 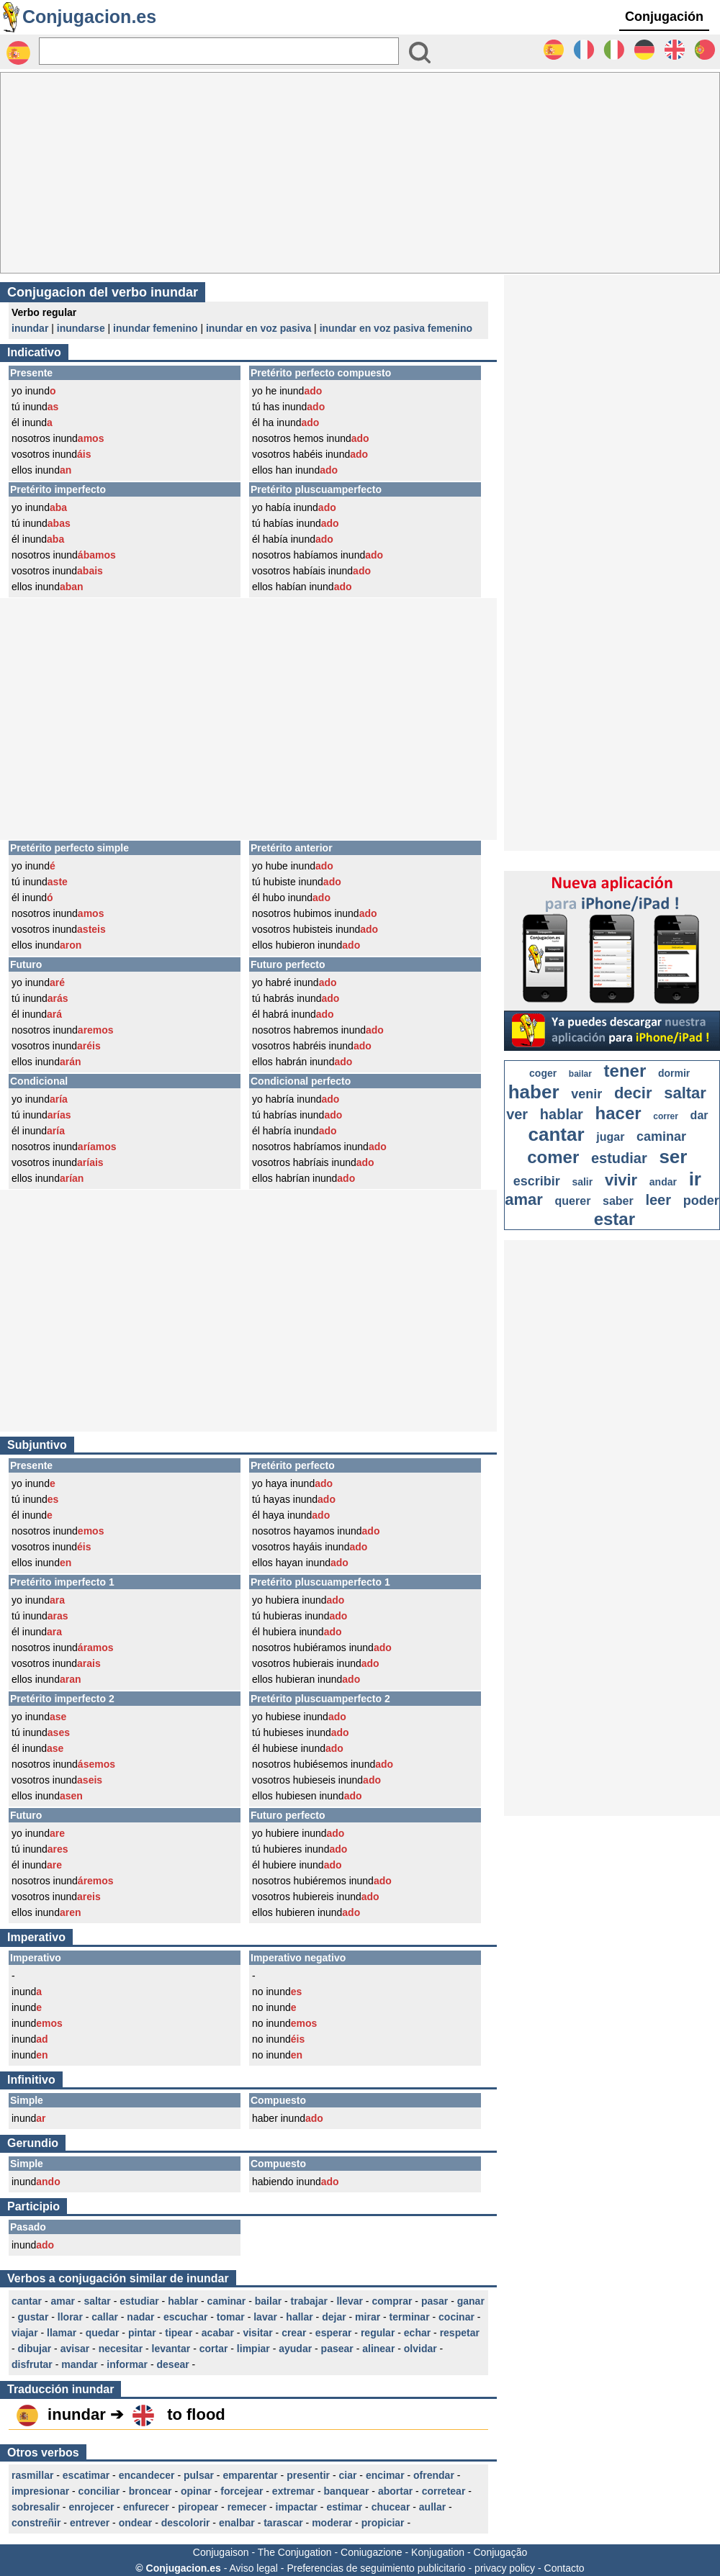 What do you see at coordinates (533, 1092) in the screenshot?
I see `haber` at bounding box center [533, 1092].